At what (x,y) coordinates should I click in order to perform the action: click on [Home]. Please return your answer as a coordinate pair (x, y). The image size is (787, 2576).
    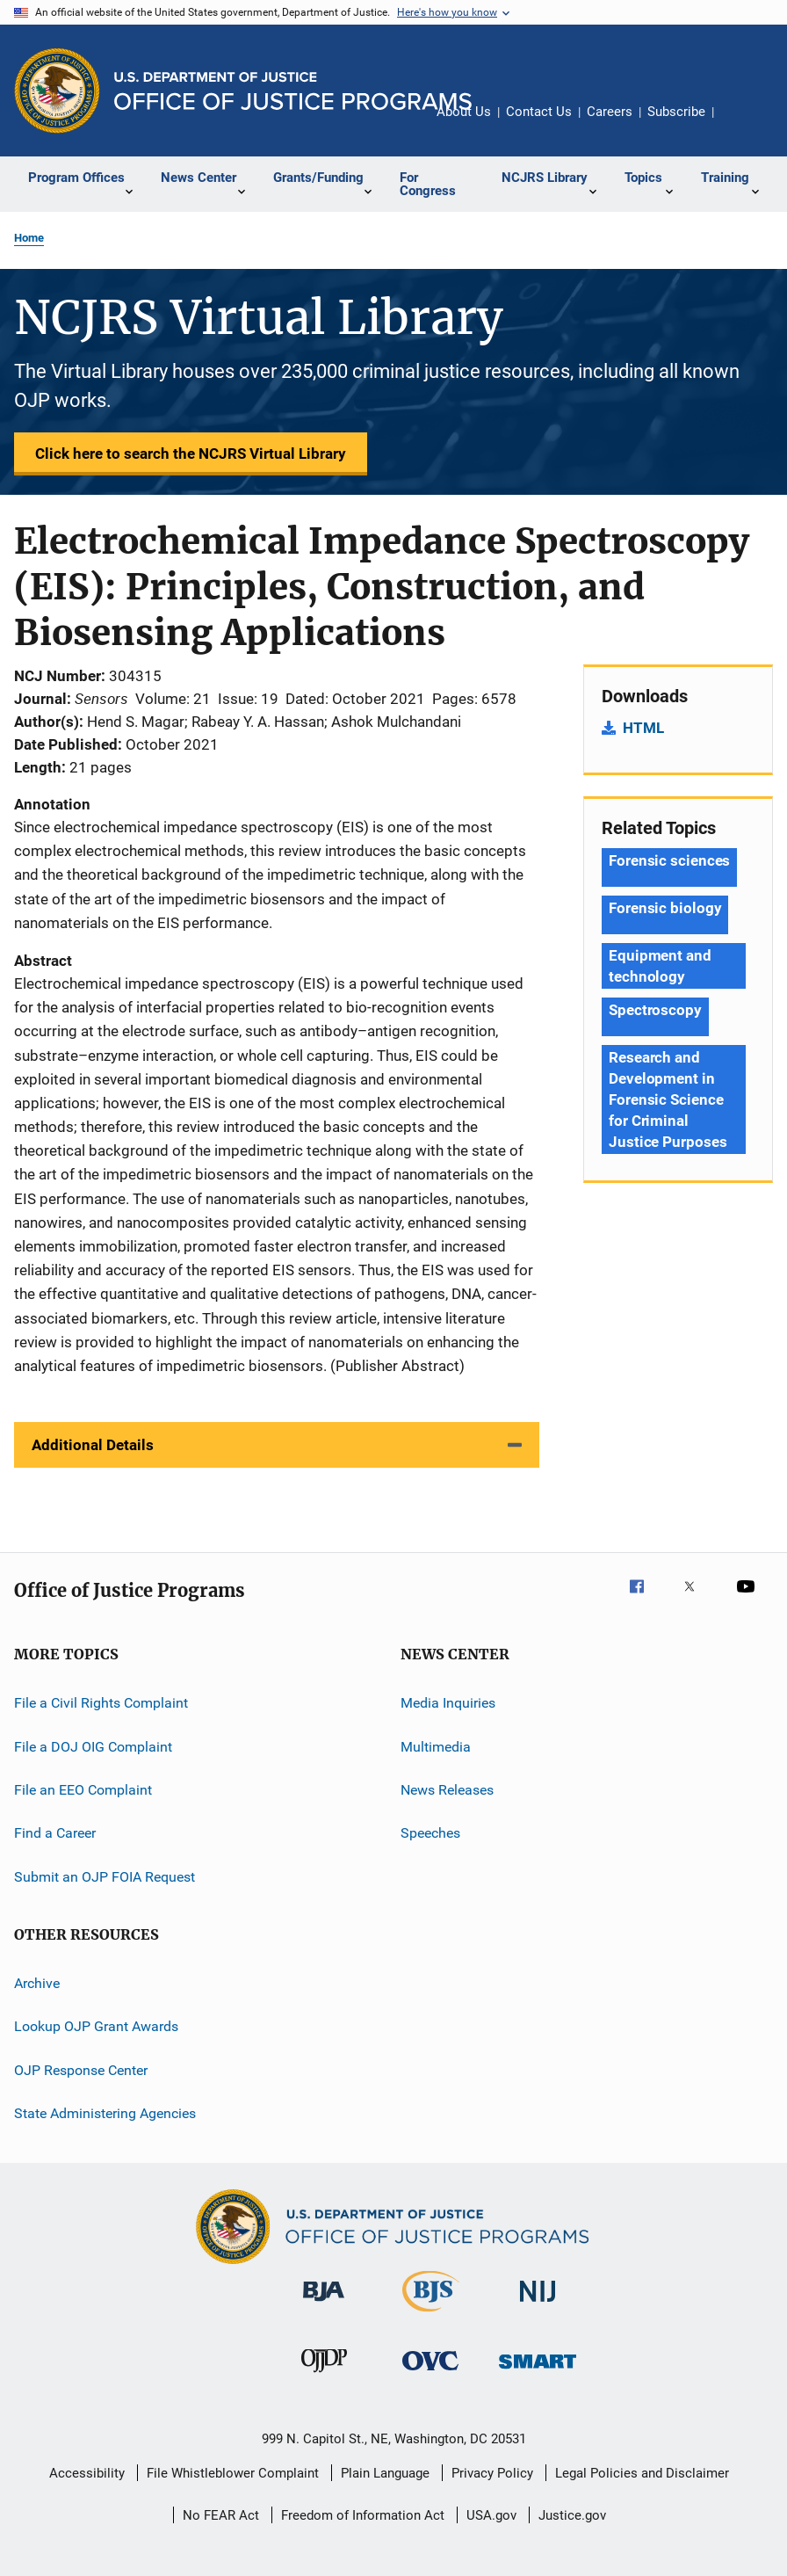
    Looking at the image, I should click on (293, 91).